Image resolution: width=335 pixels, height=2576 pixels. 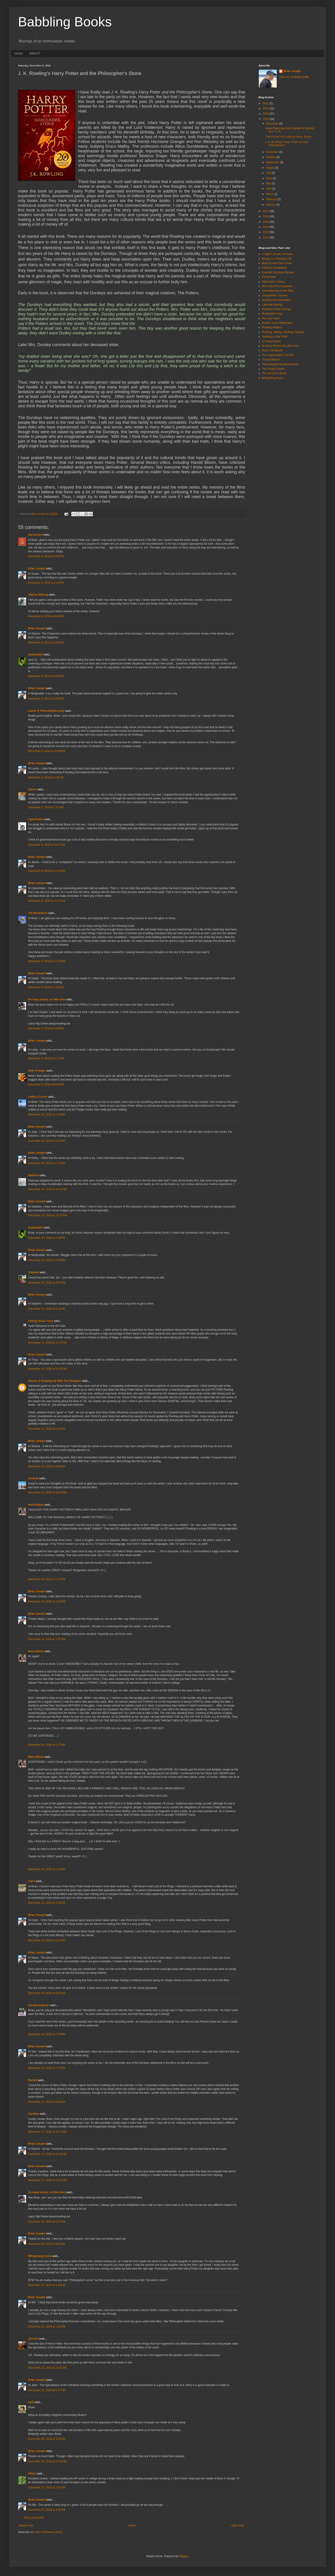 I want to click on December, so click(x=272, y=123).